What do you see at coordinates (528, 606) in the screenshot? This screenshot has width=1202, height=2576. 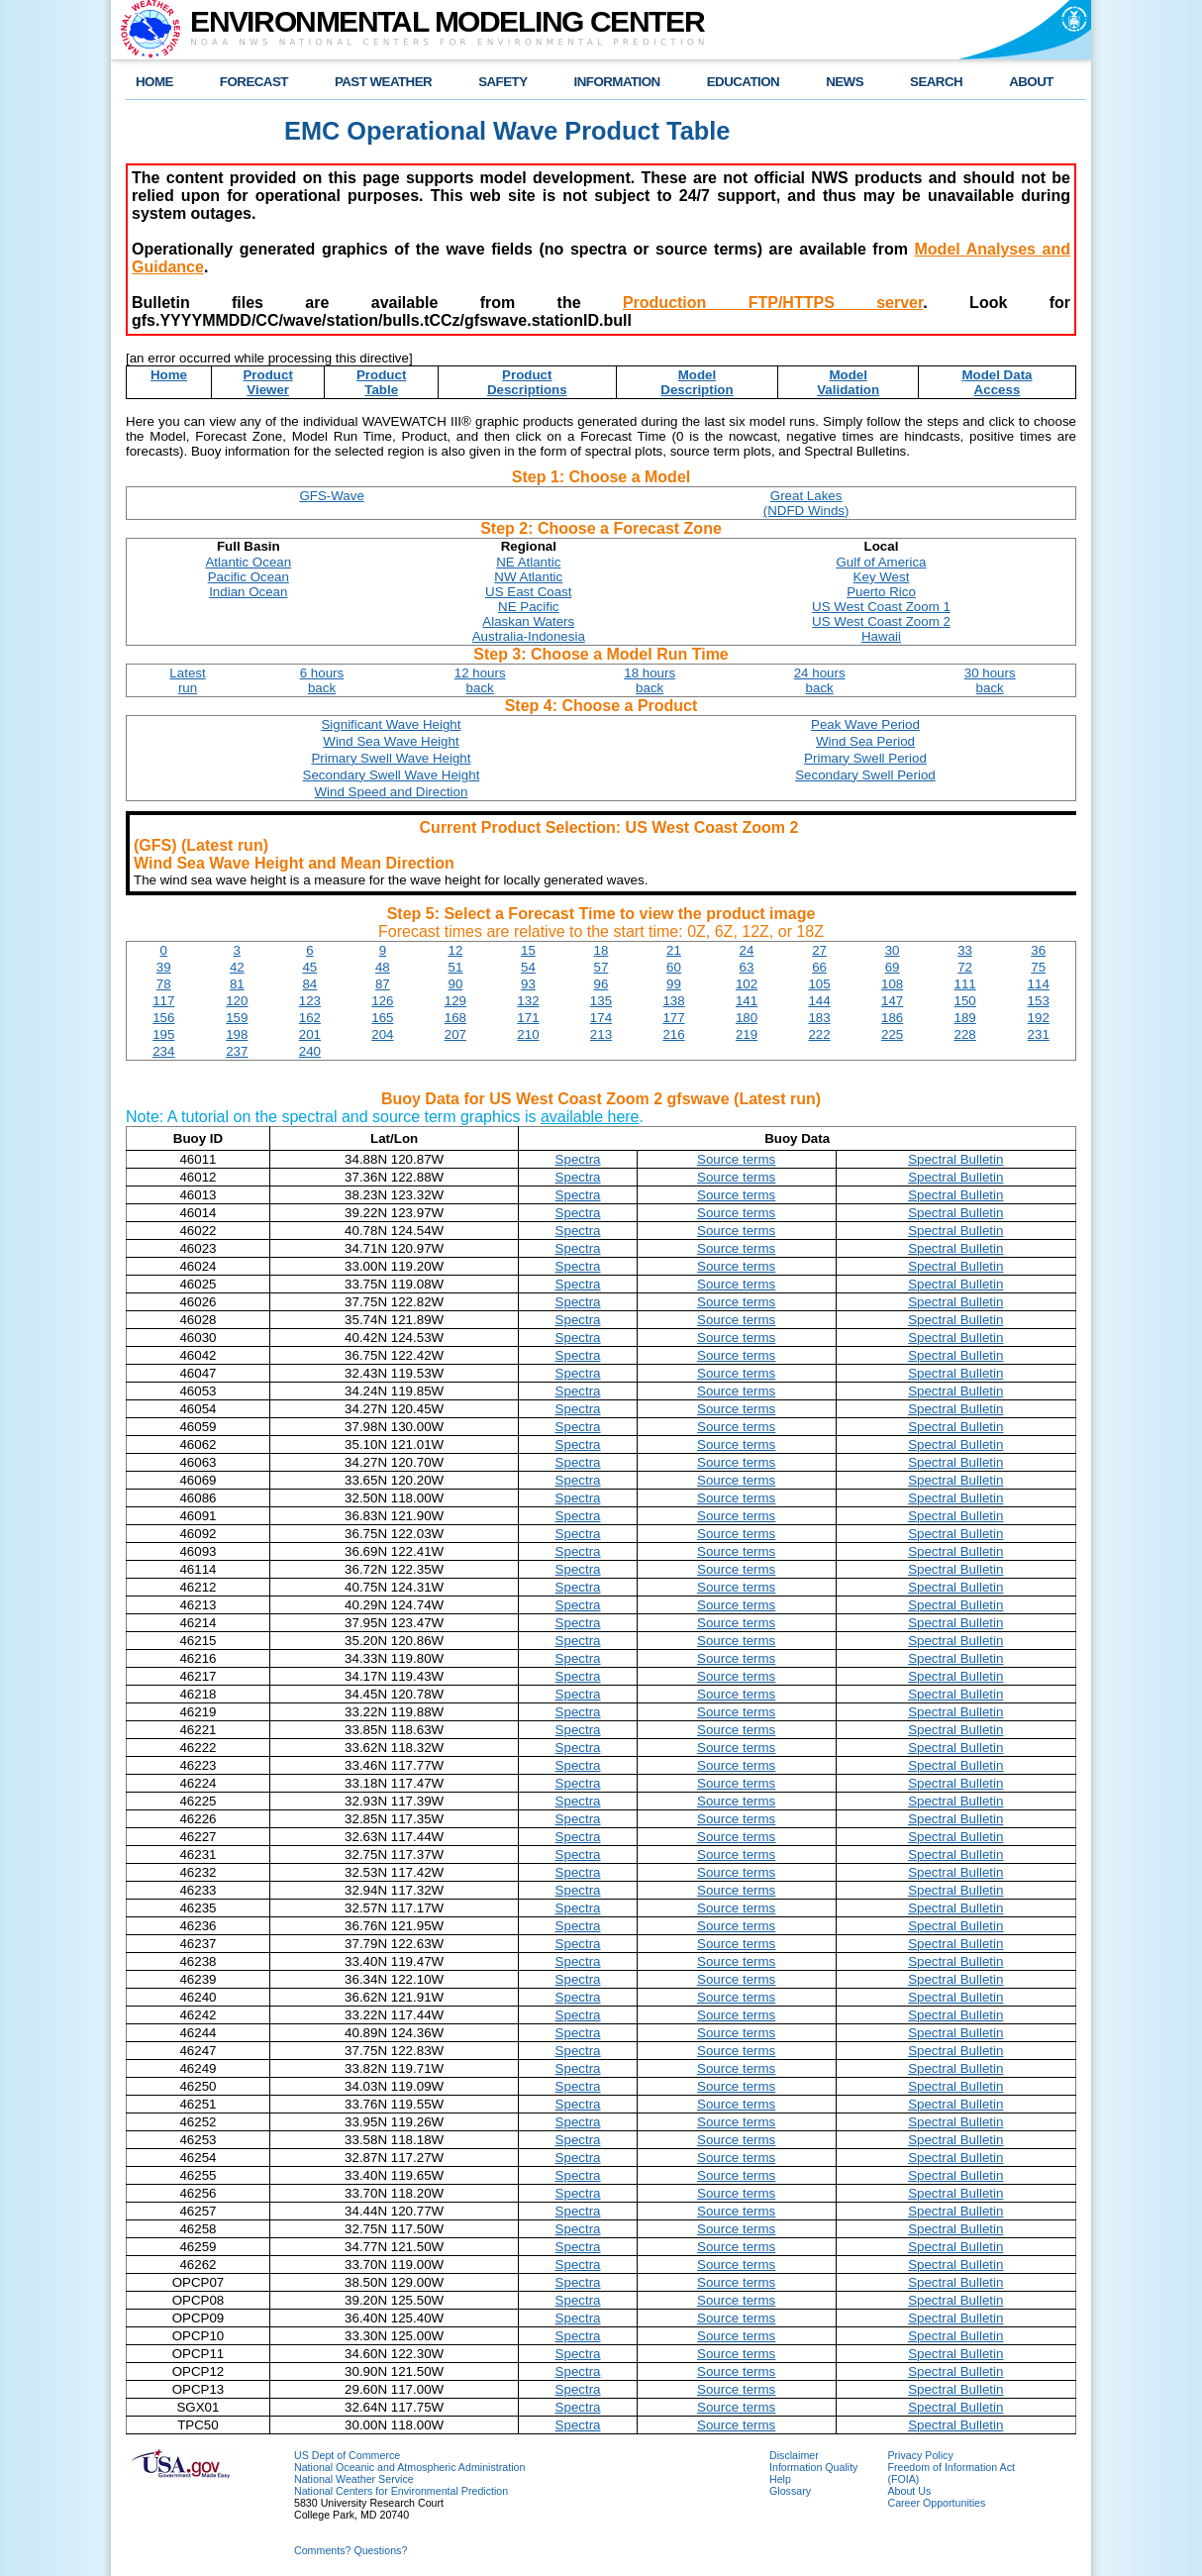 I see `NE Pacific` at bounding box center [528, 606].